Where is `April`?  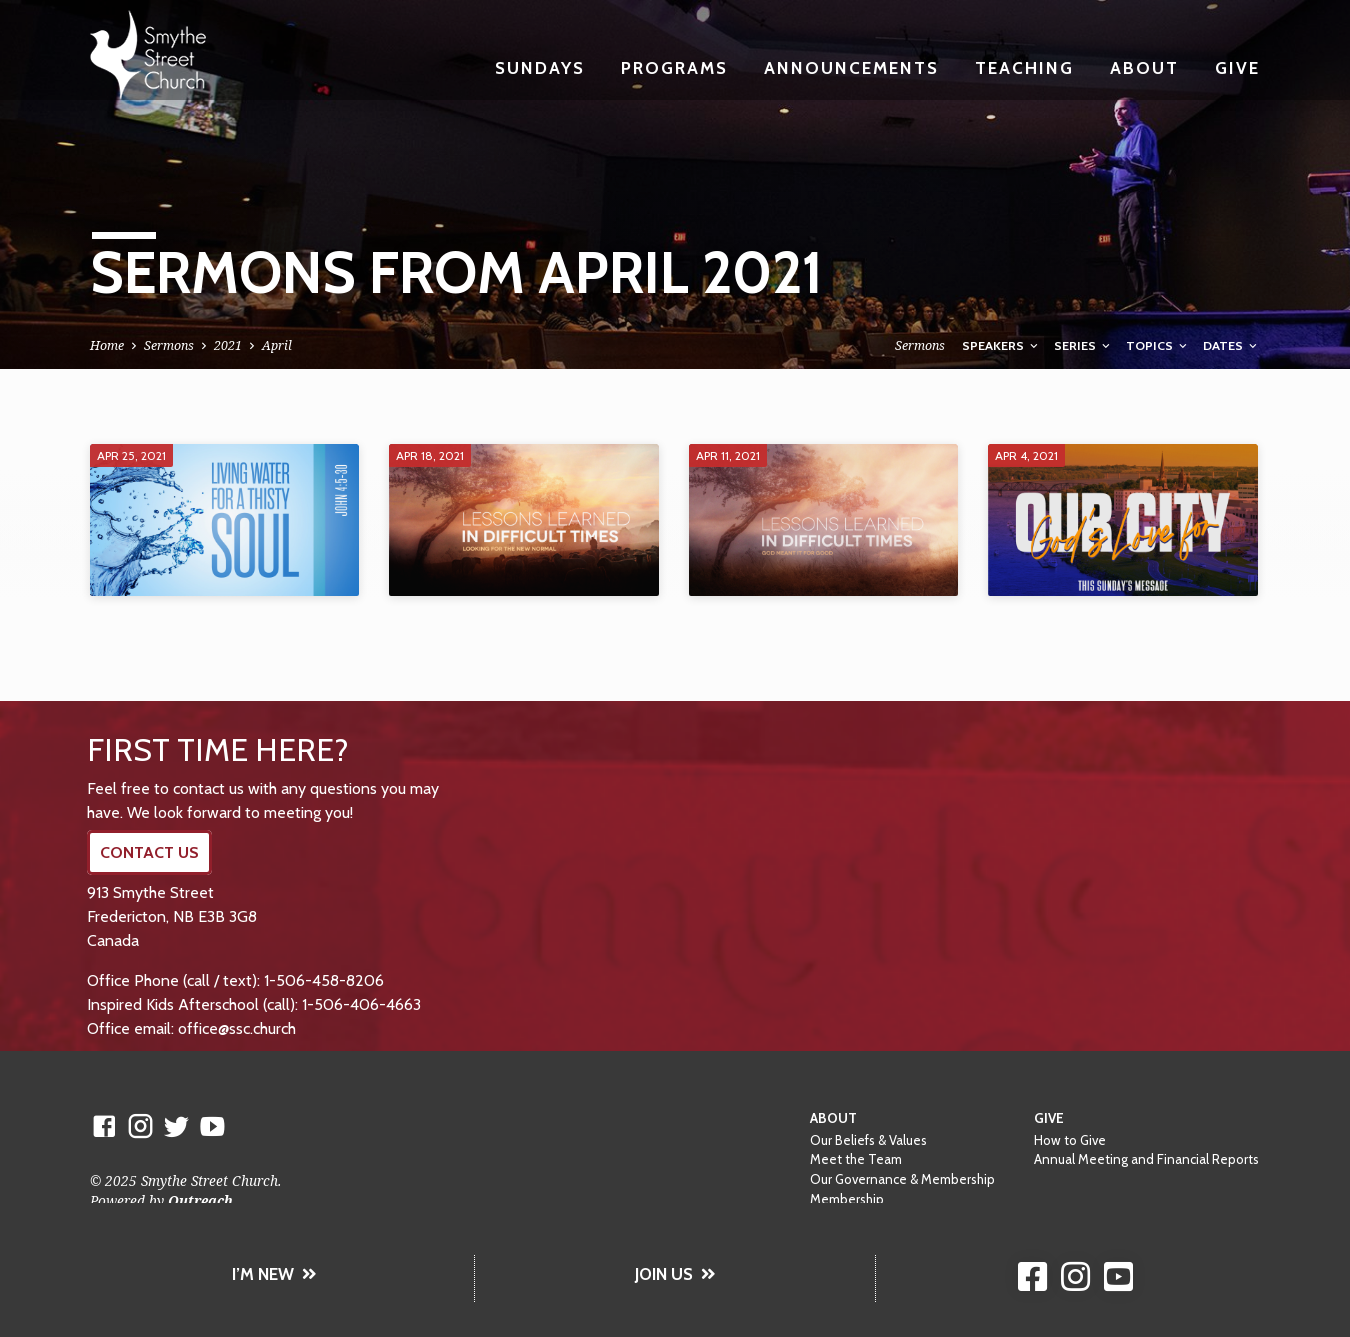
April is located at coordinates (277, 345).